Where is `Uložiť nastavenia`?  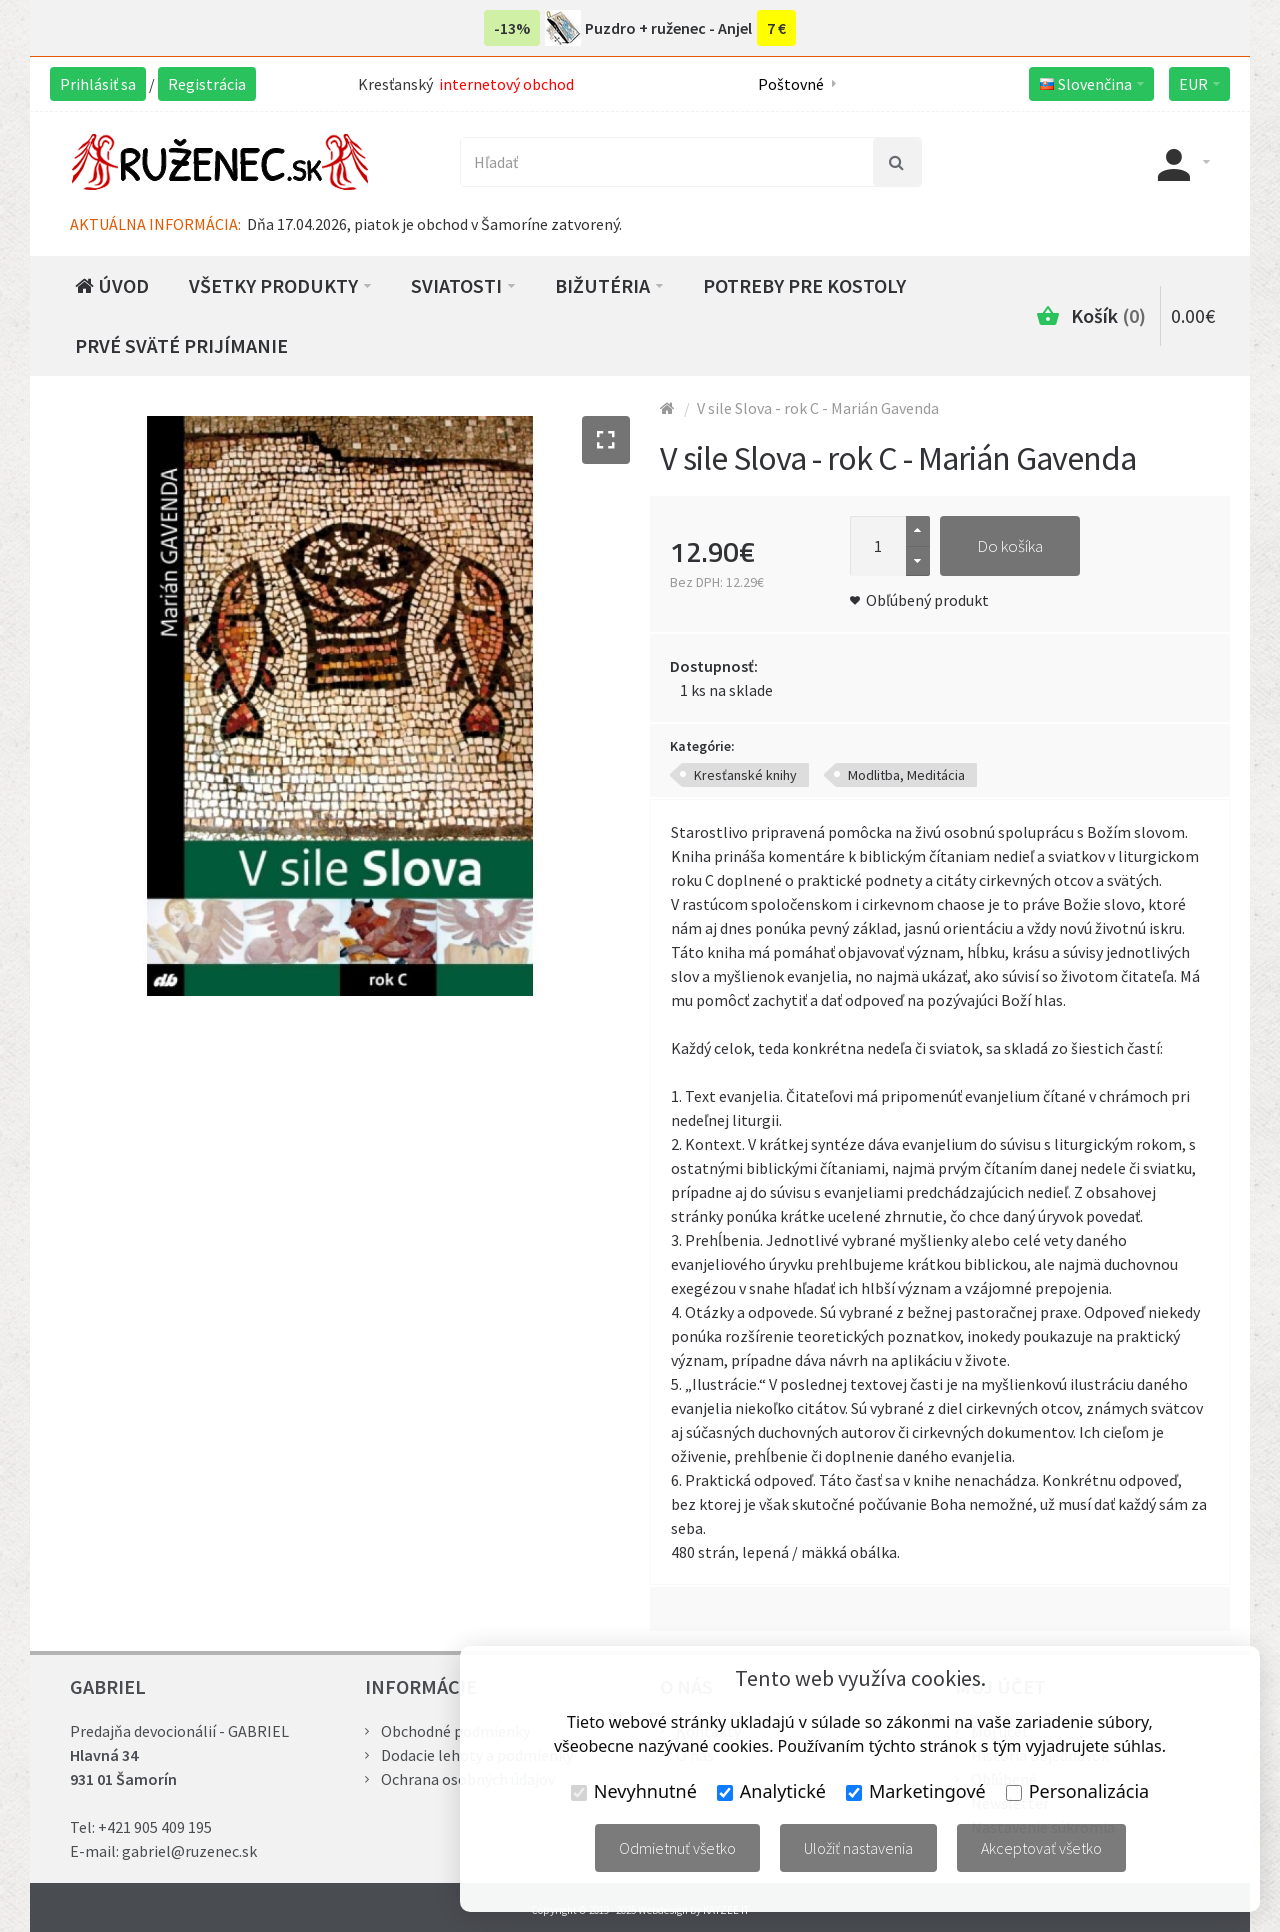
Uložiť nastavenia is located at coordinates (858, 1848).